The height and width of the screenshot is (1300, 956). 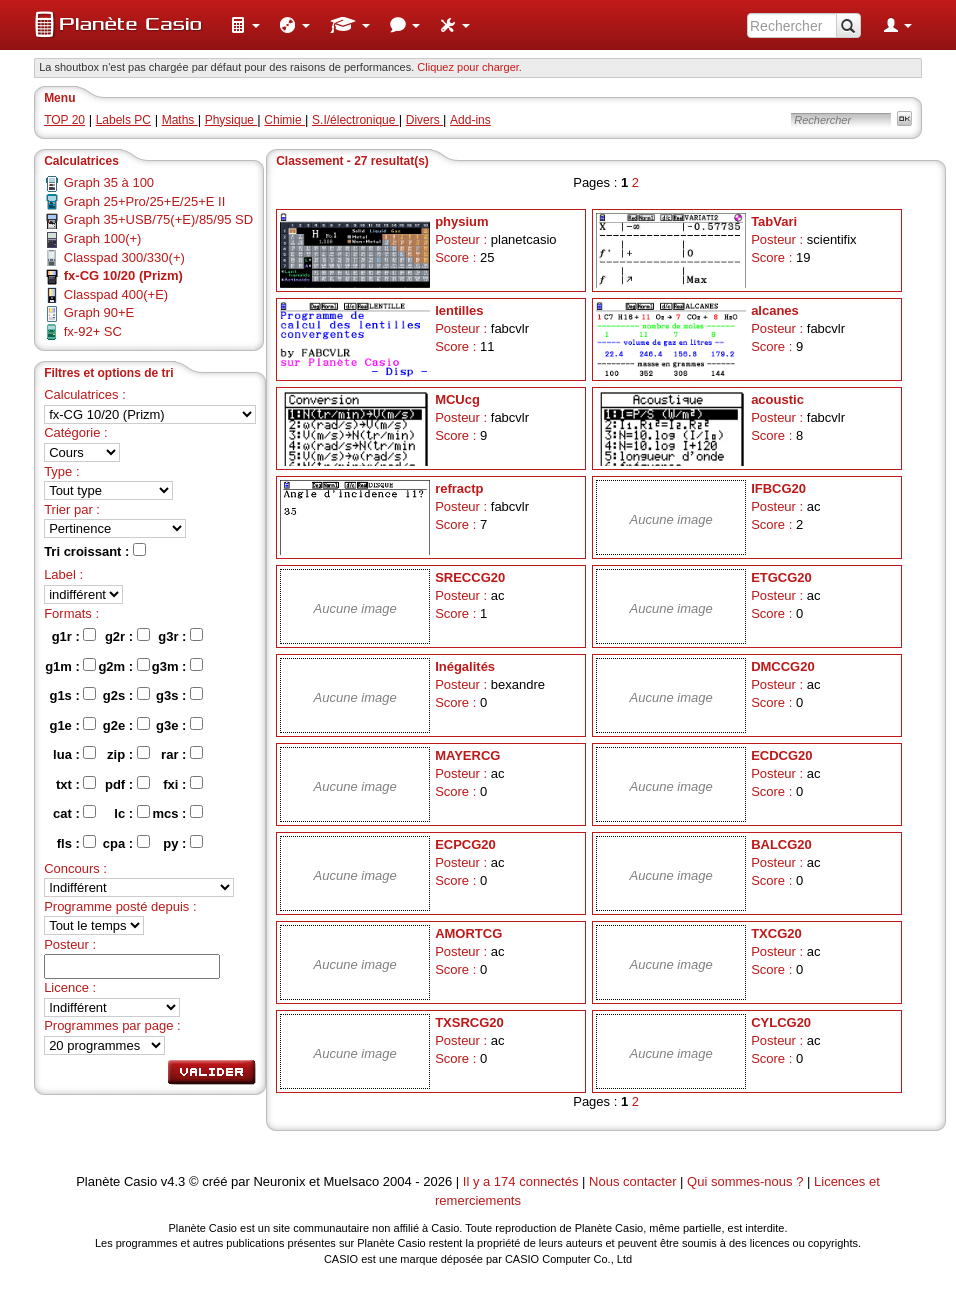 What do you see at coordinates (124, 257) in the screenshot?
I see `Classpad 300/330(+)` at bounding box center [124, 257].